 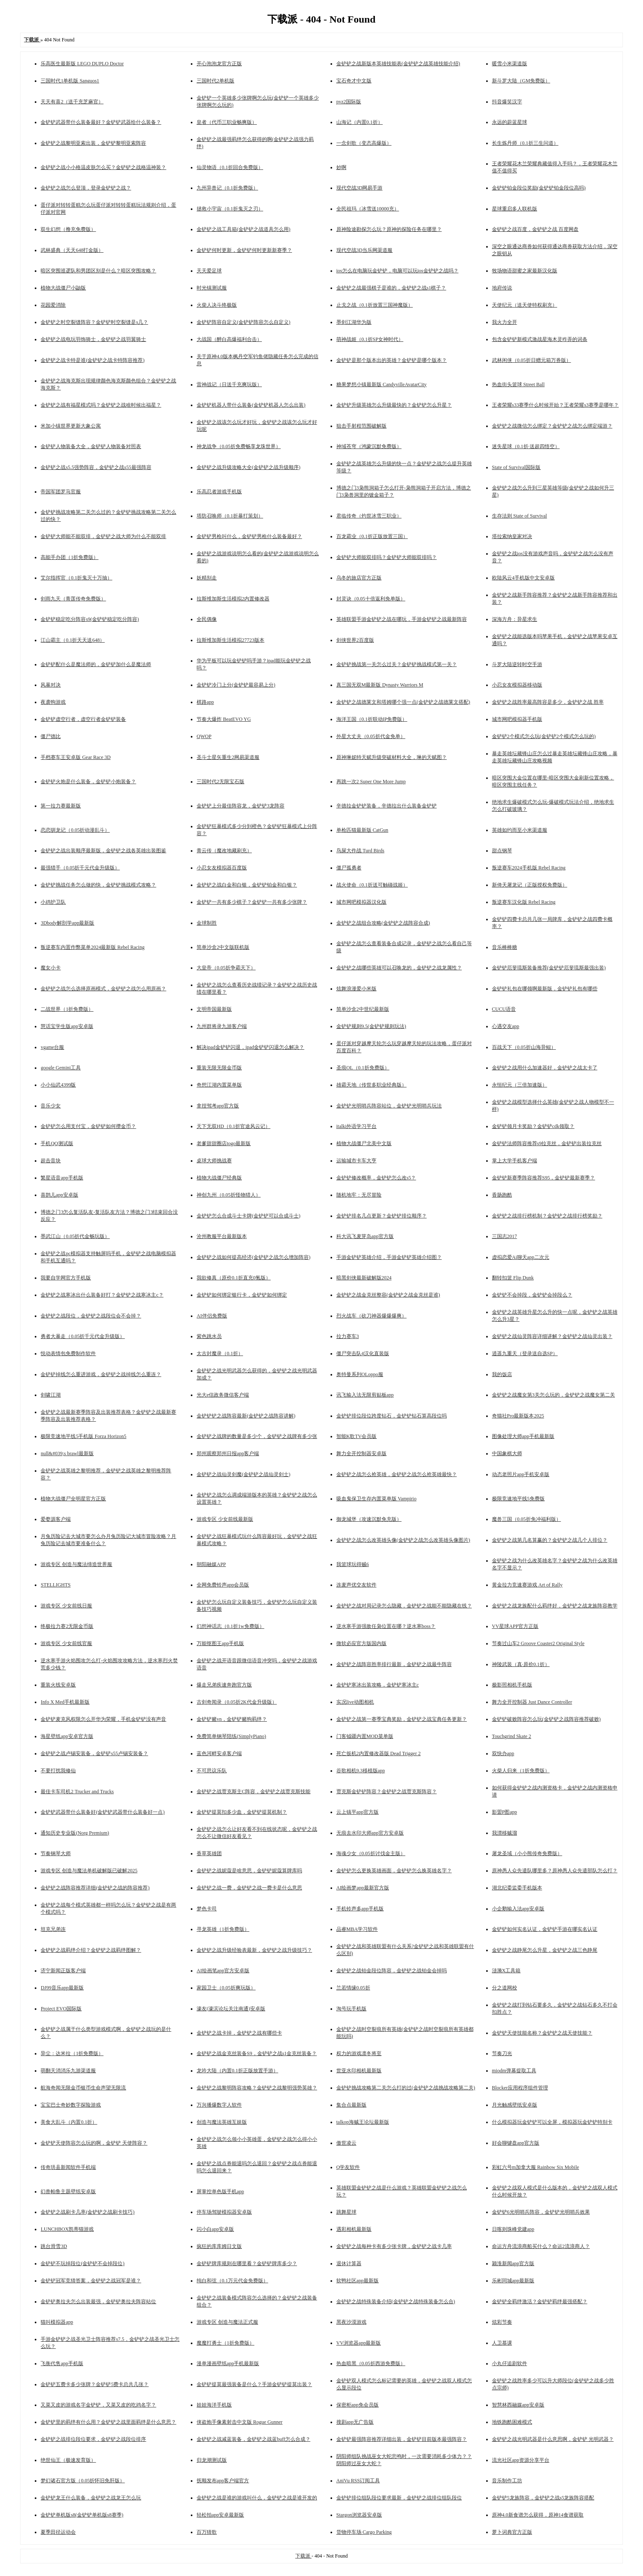 What do you see at coordinates (223, 947) in the screenshot?
I see `简单沙盒2中文版联机版` at bounding box center [223, 947].